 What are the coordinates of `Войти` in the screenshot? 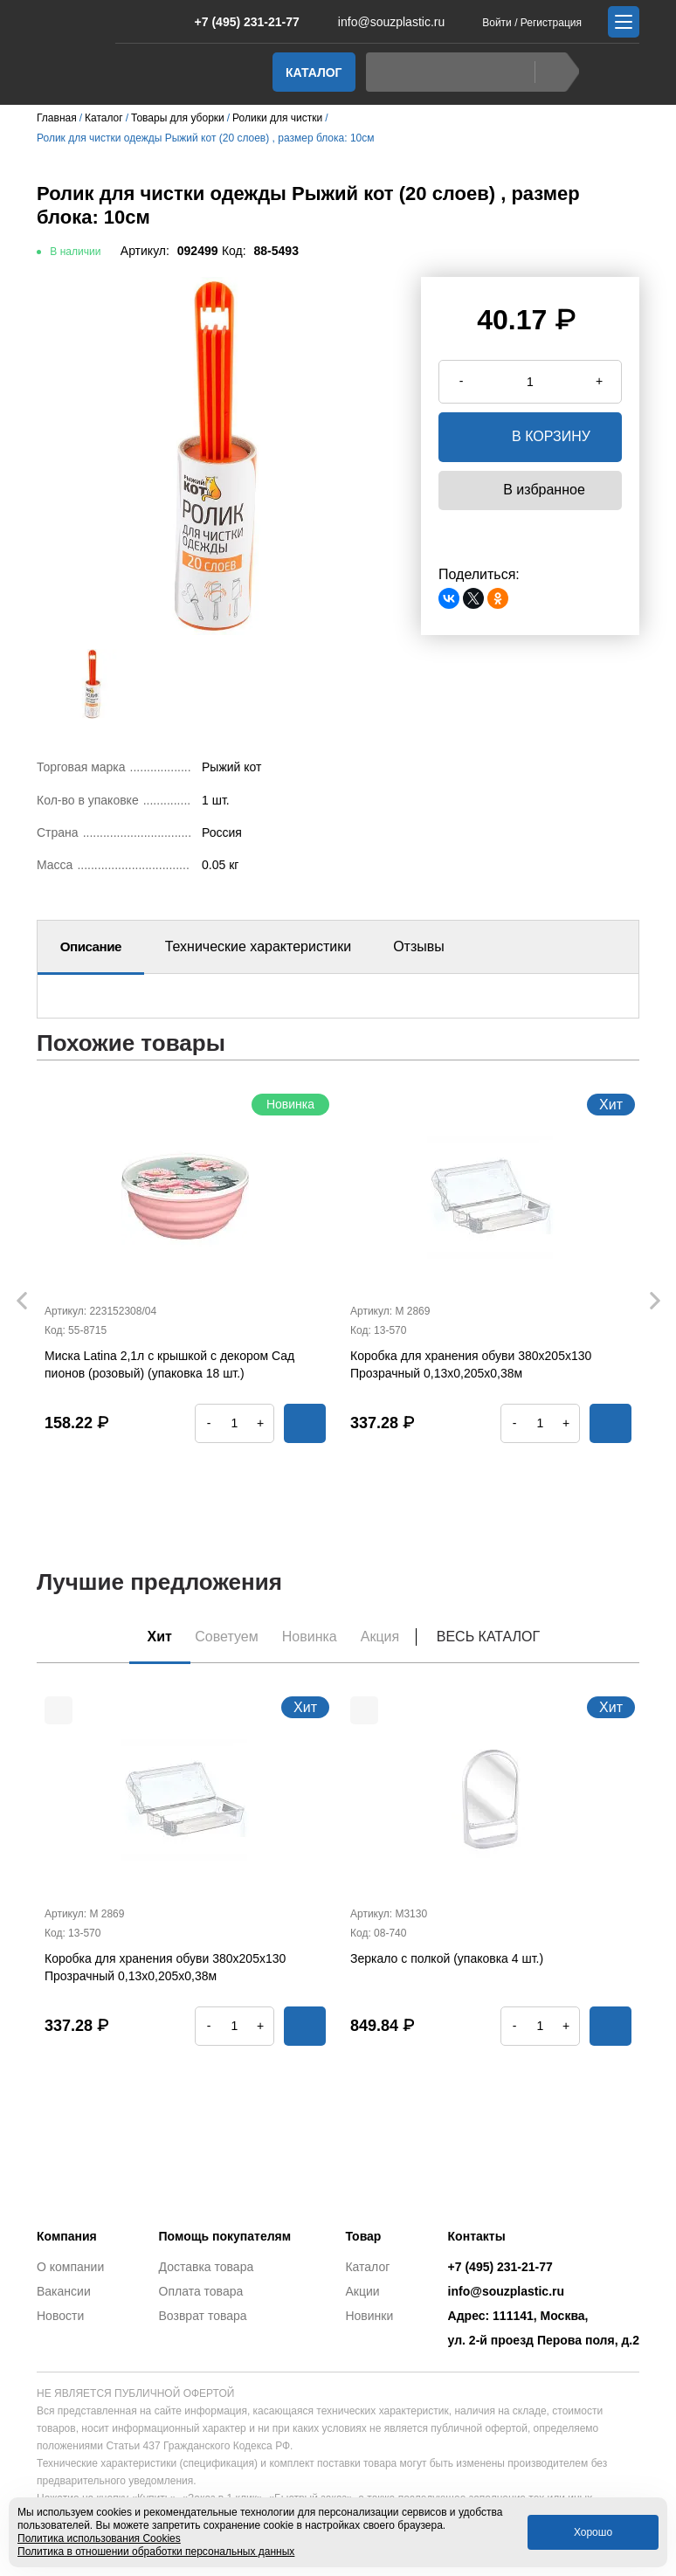 It's located at (497, 23).